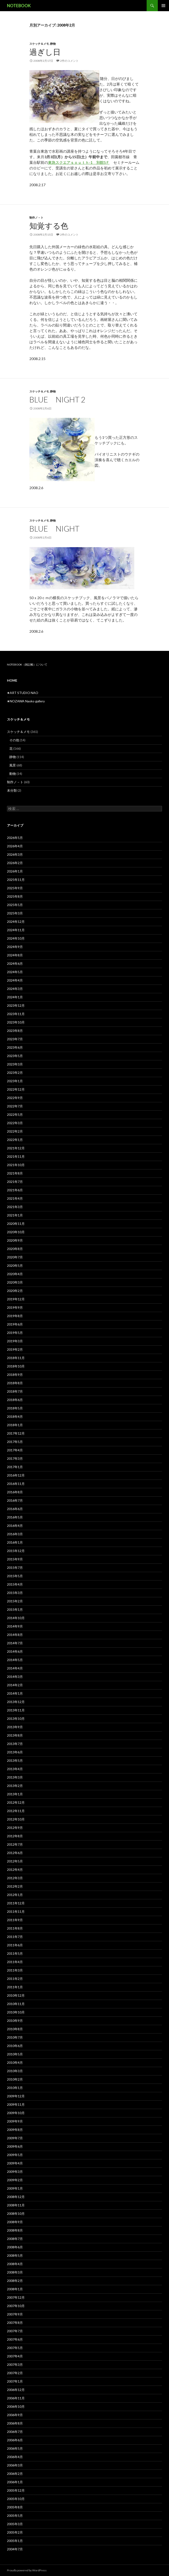 The height and width of the screenshot is (2576, 169). I want to click on 2007年2月, so click(15, 2373).